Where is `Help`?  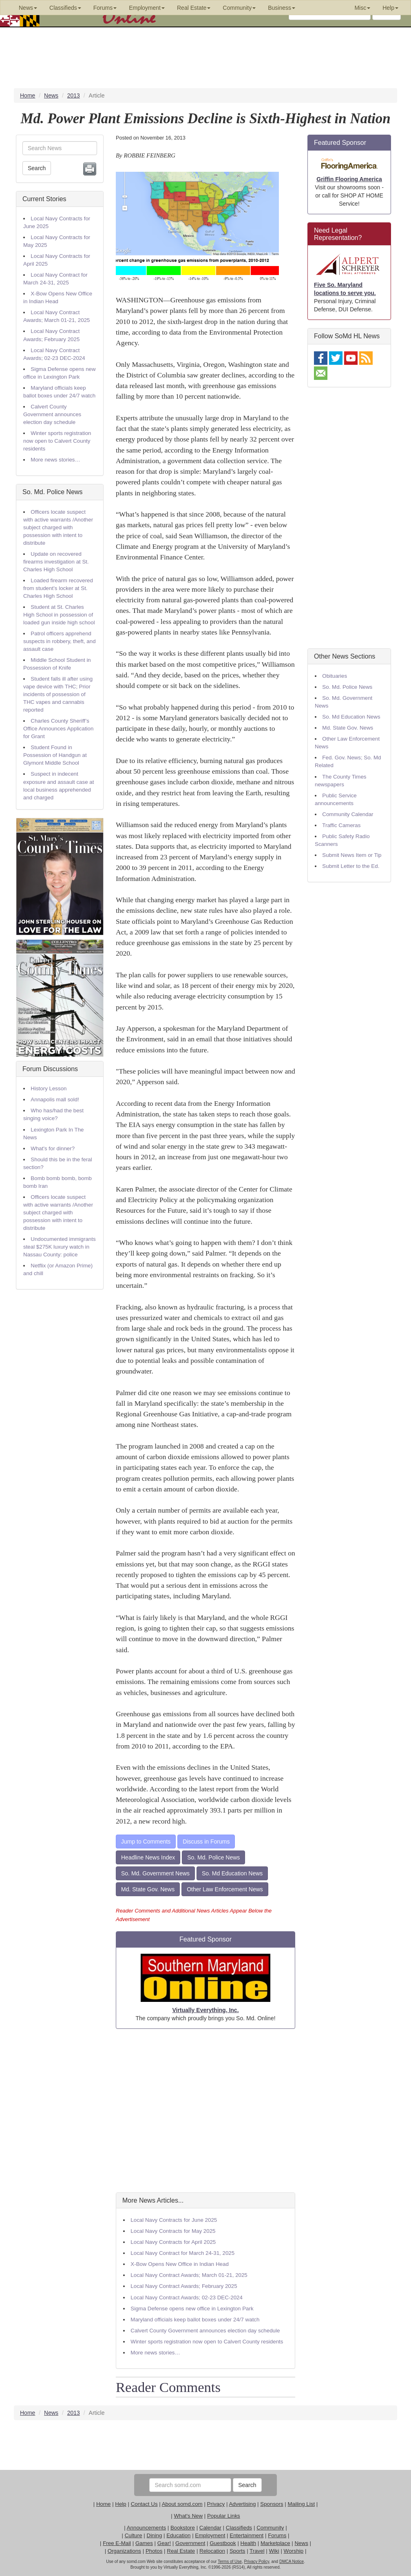 Help is located at coordinates (120, 2504).